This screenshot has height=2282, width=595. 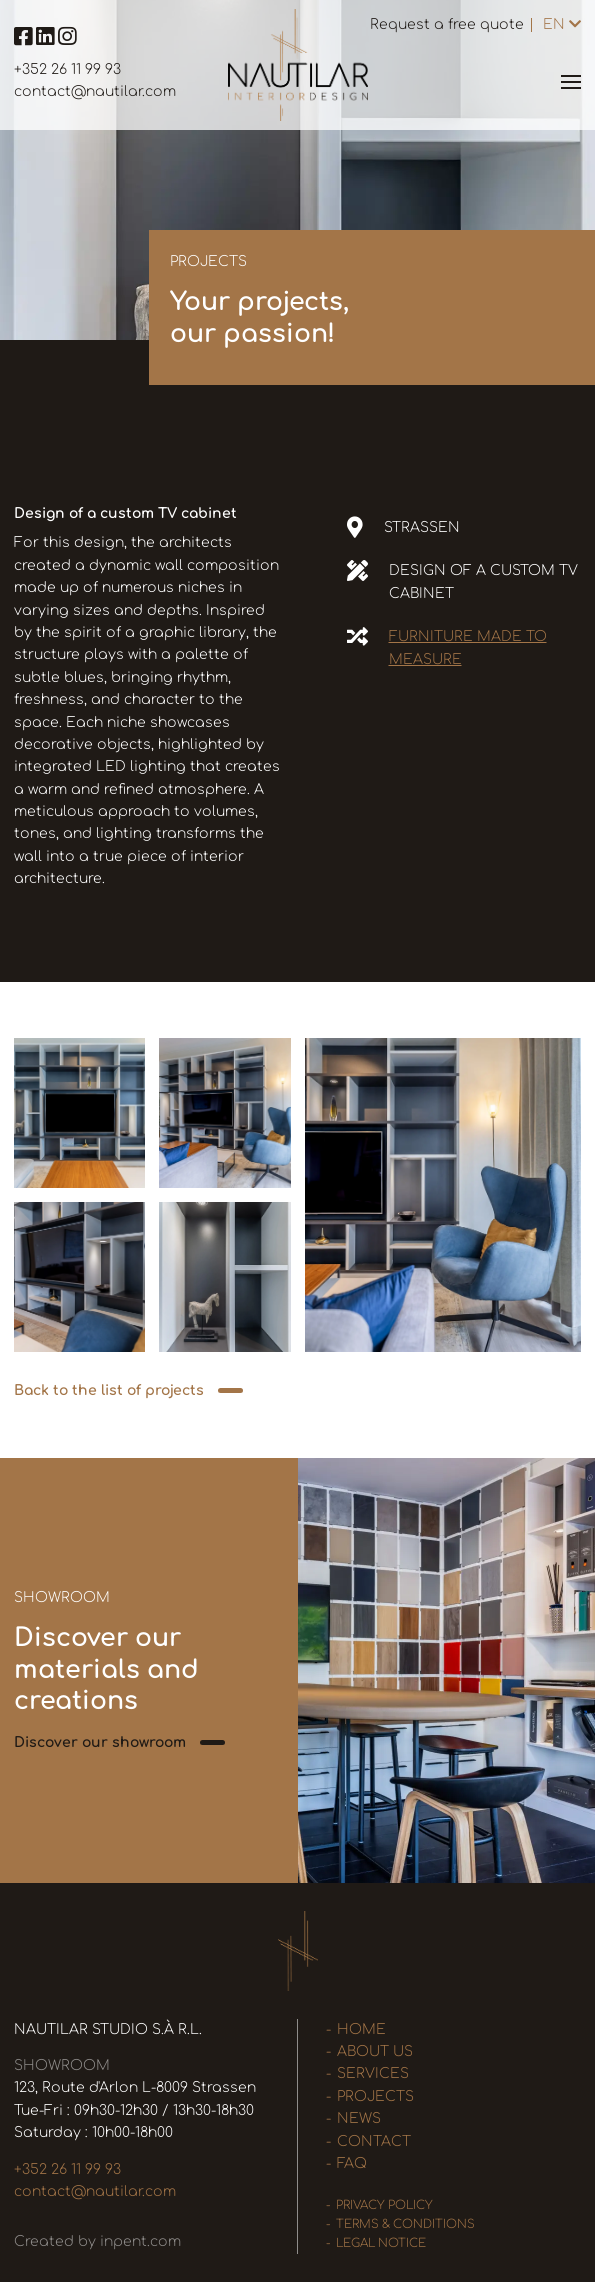 I want to click on Furniture made to measure, so click(x=468, y=647).